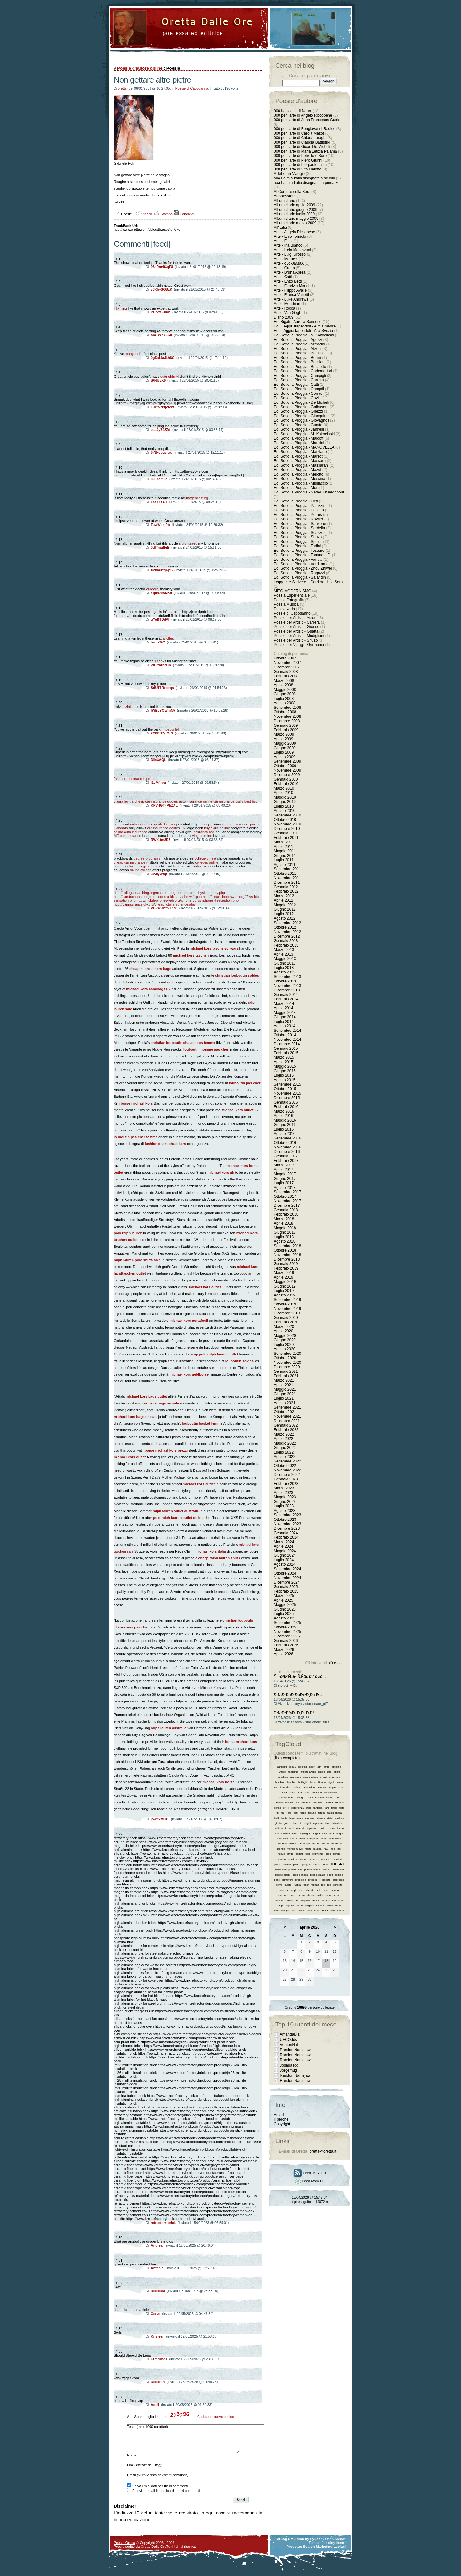 The image size is (461, 2576). Describe the element at coordinates (285, 1833) in the screenshot. I see `limerick` at that location.